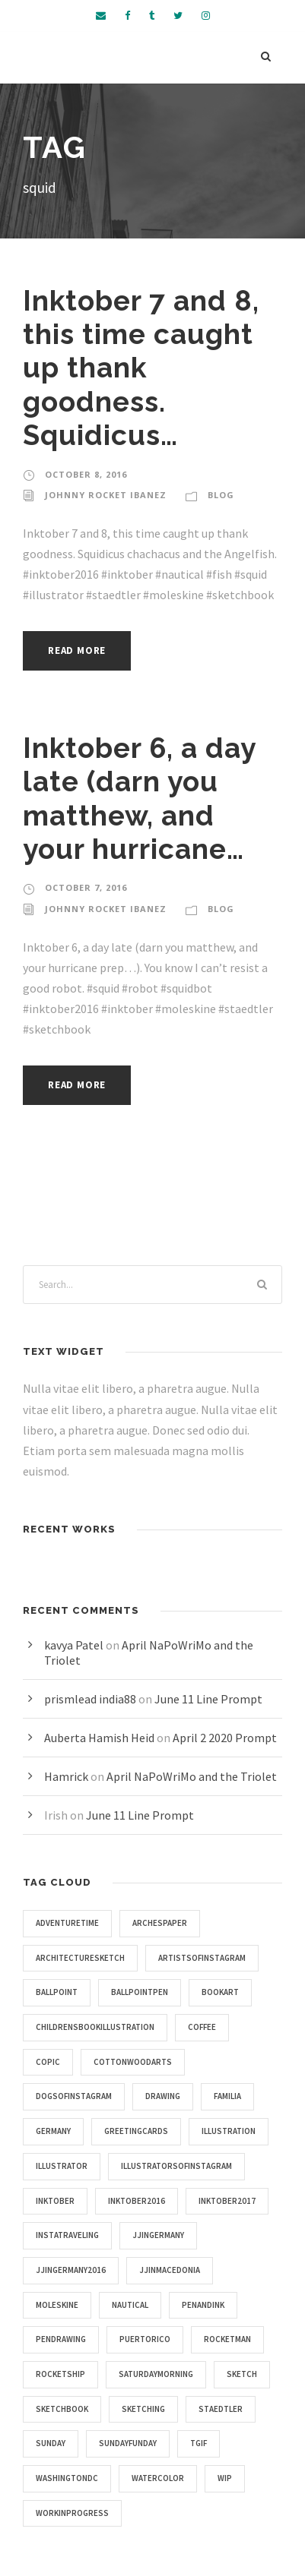 This screenshot has height=2576, width=305. What do you see at coordinates (227, 2339) in the screenshot?
I see `rocketman [rocketman (5 items)]` at bounding box center [227, 2339].